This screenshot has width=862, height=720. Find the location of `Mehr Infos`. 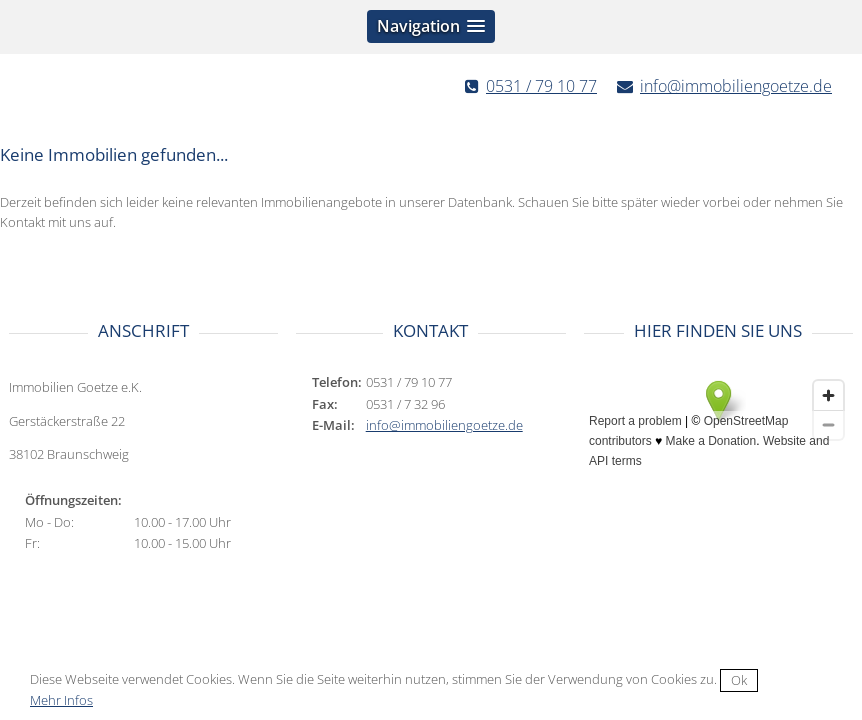

Mehr Infos is located at coordinates (61, 700).